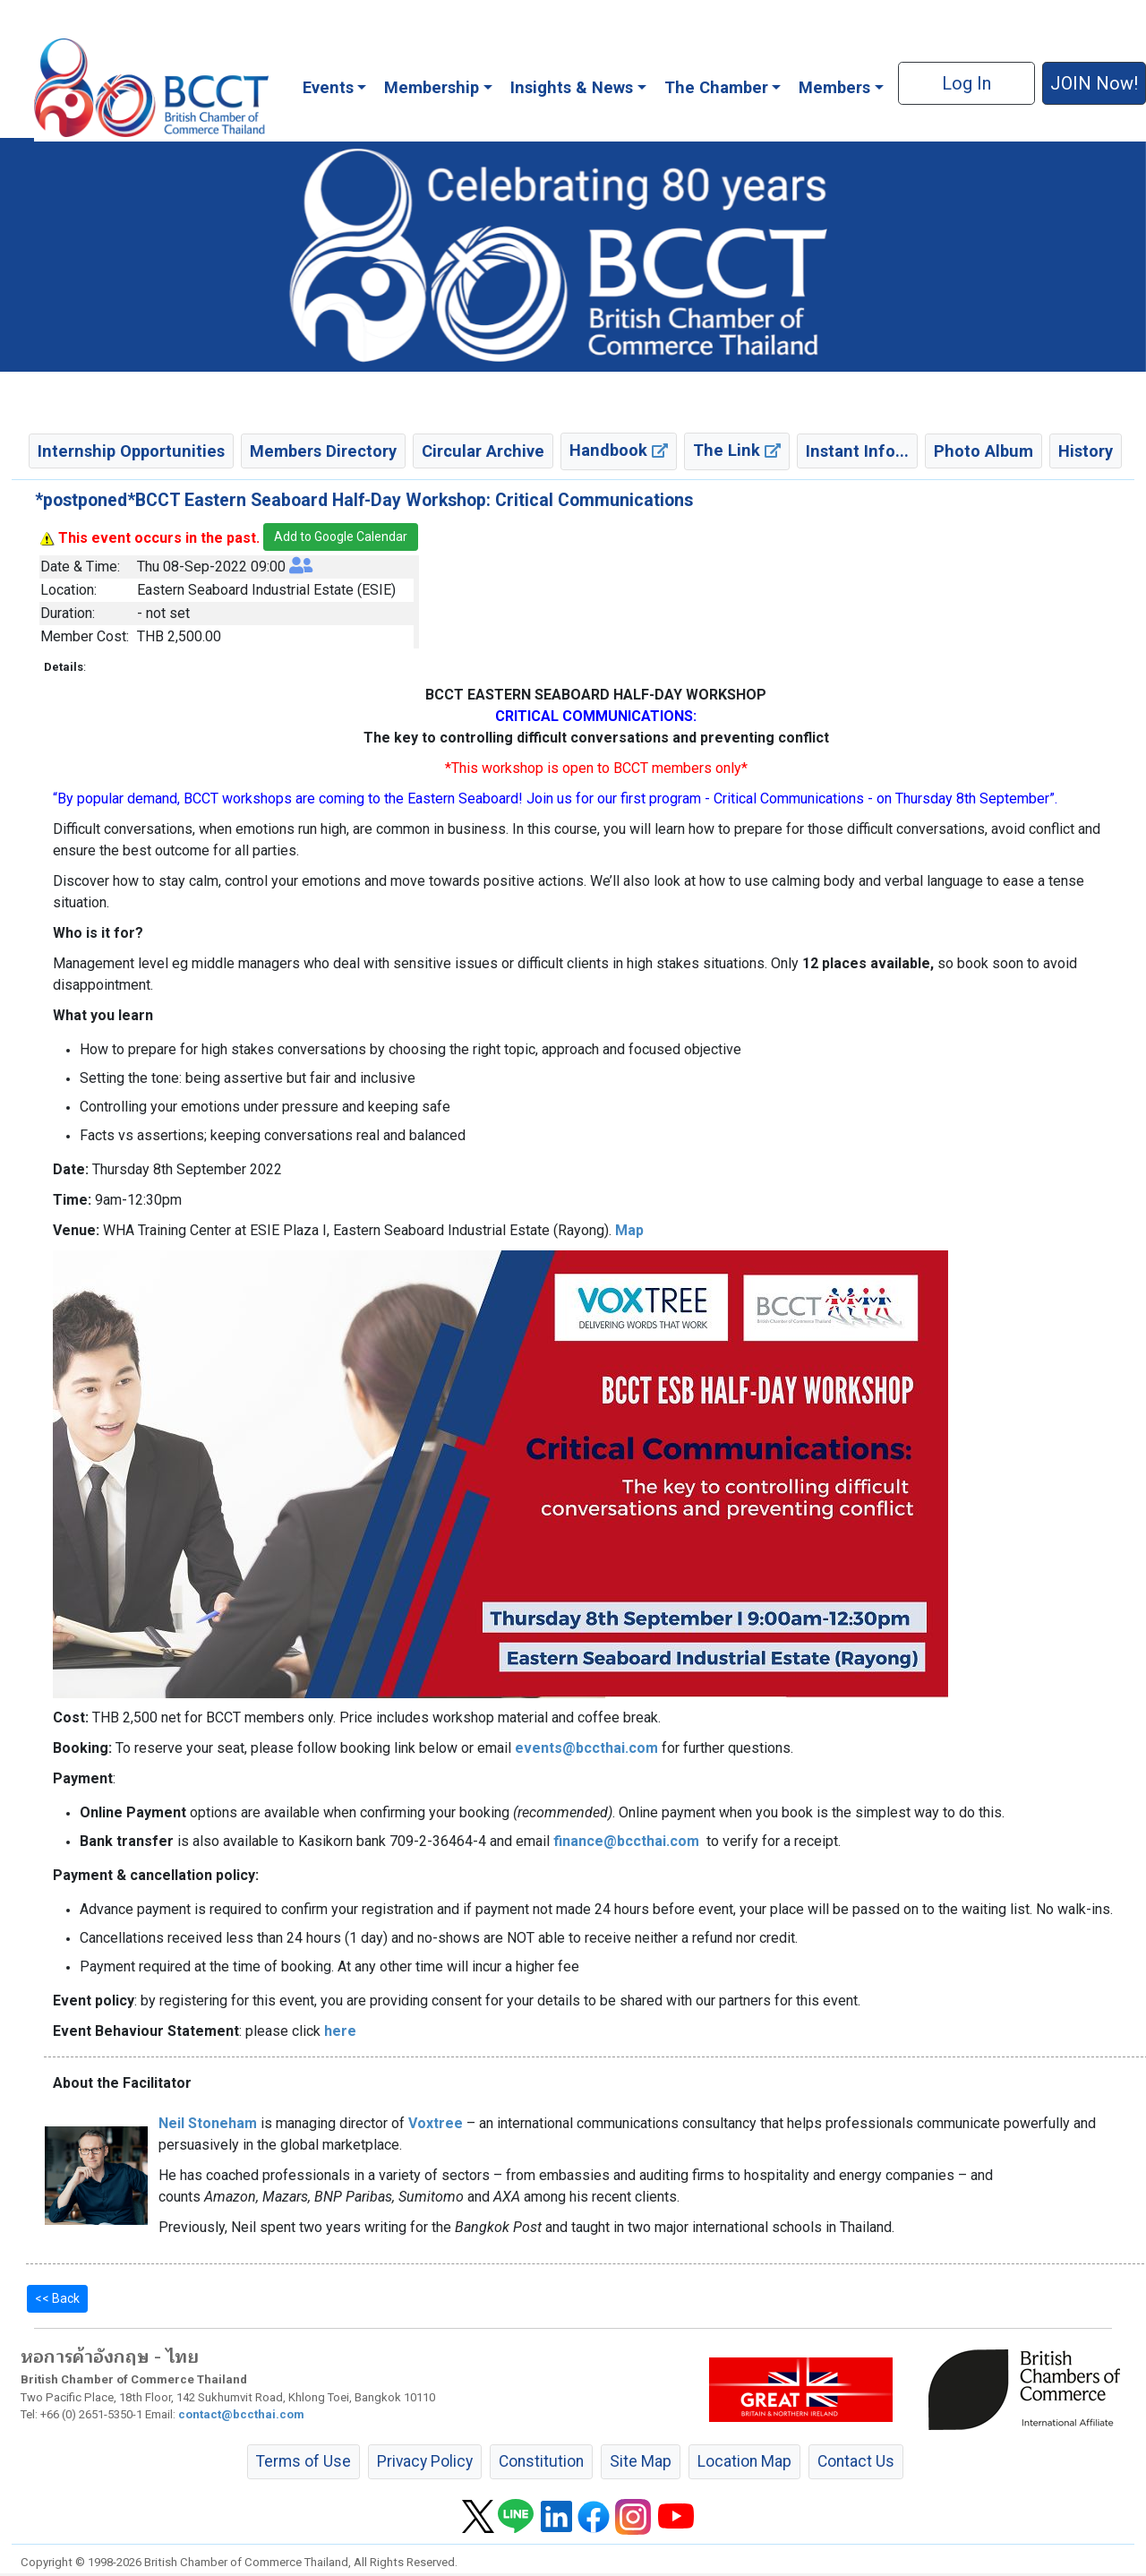 This screenshot has width=1146, height=2576. I want to click on Members, so click(834, 87).